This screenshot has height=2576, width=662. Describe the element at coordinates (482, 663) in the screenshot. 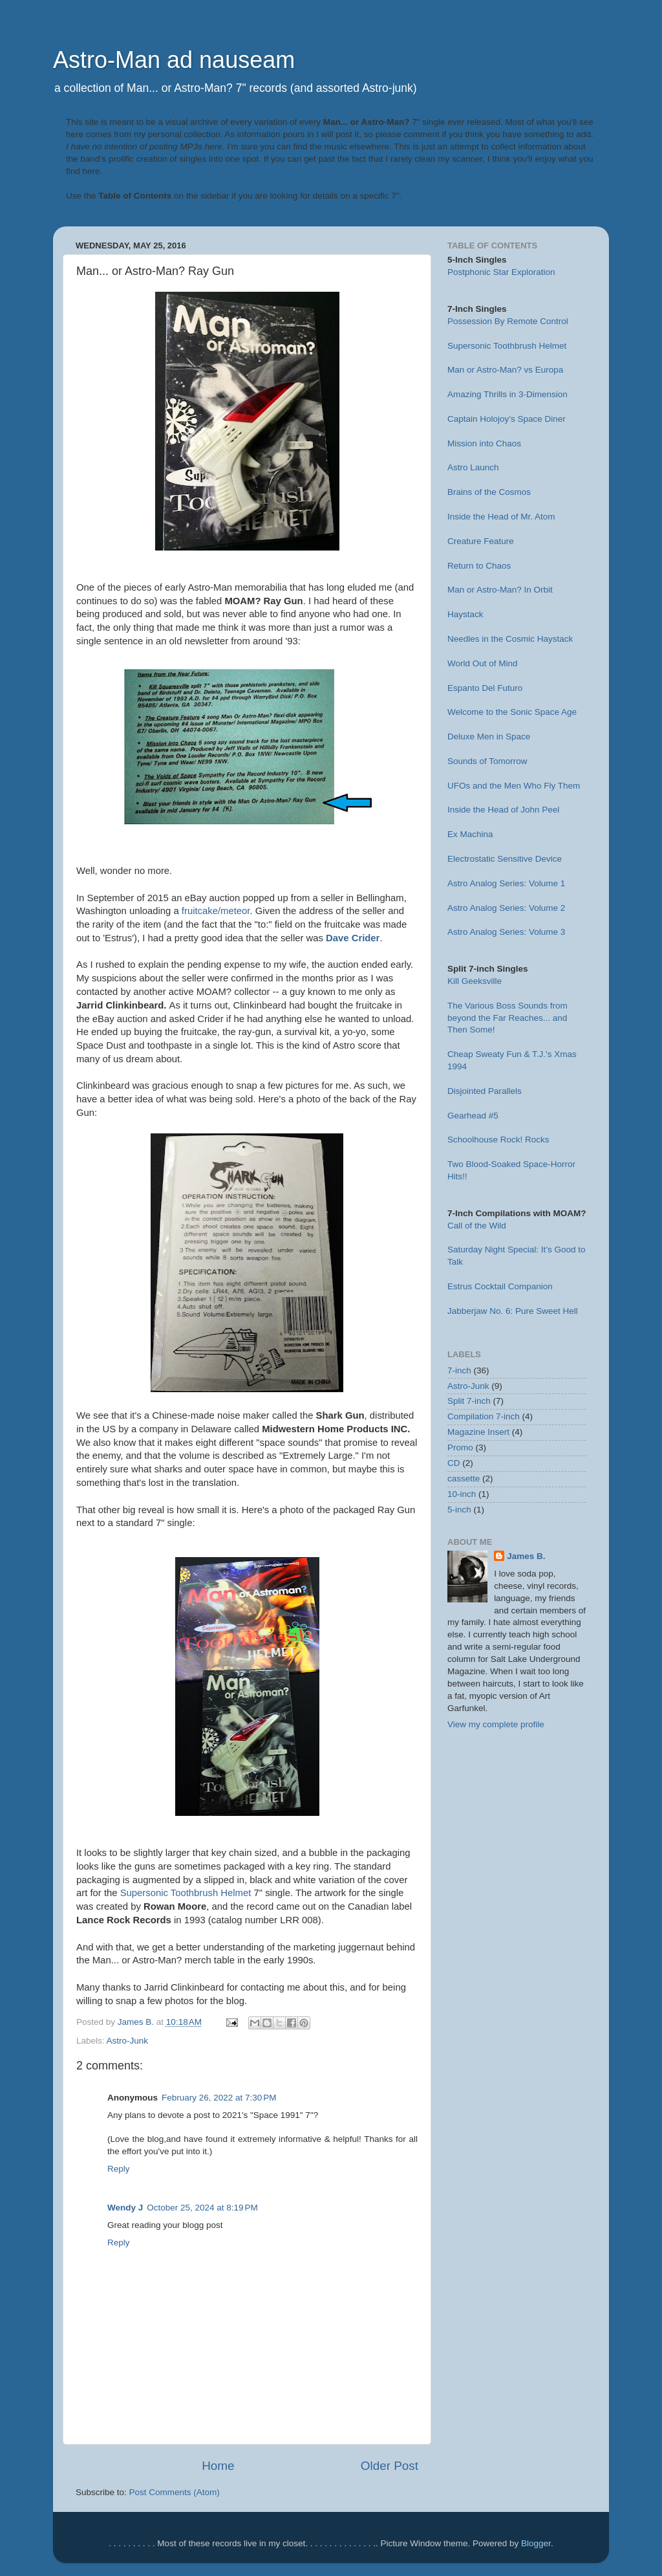

I see `World Out of Mind` at that location.